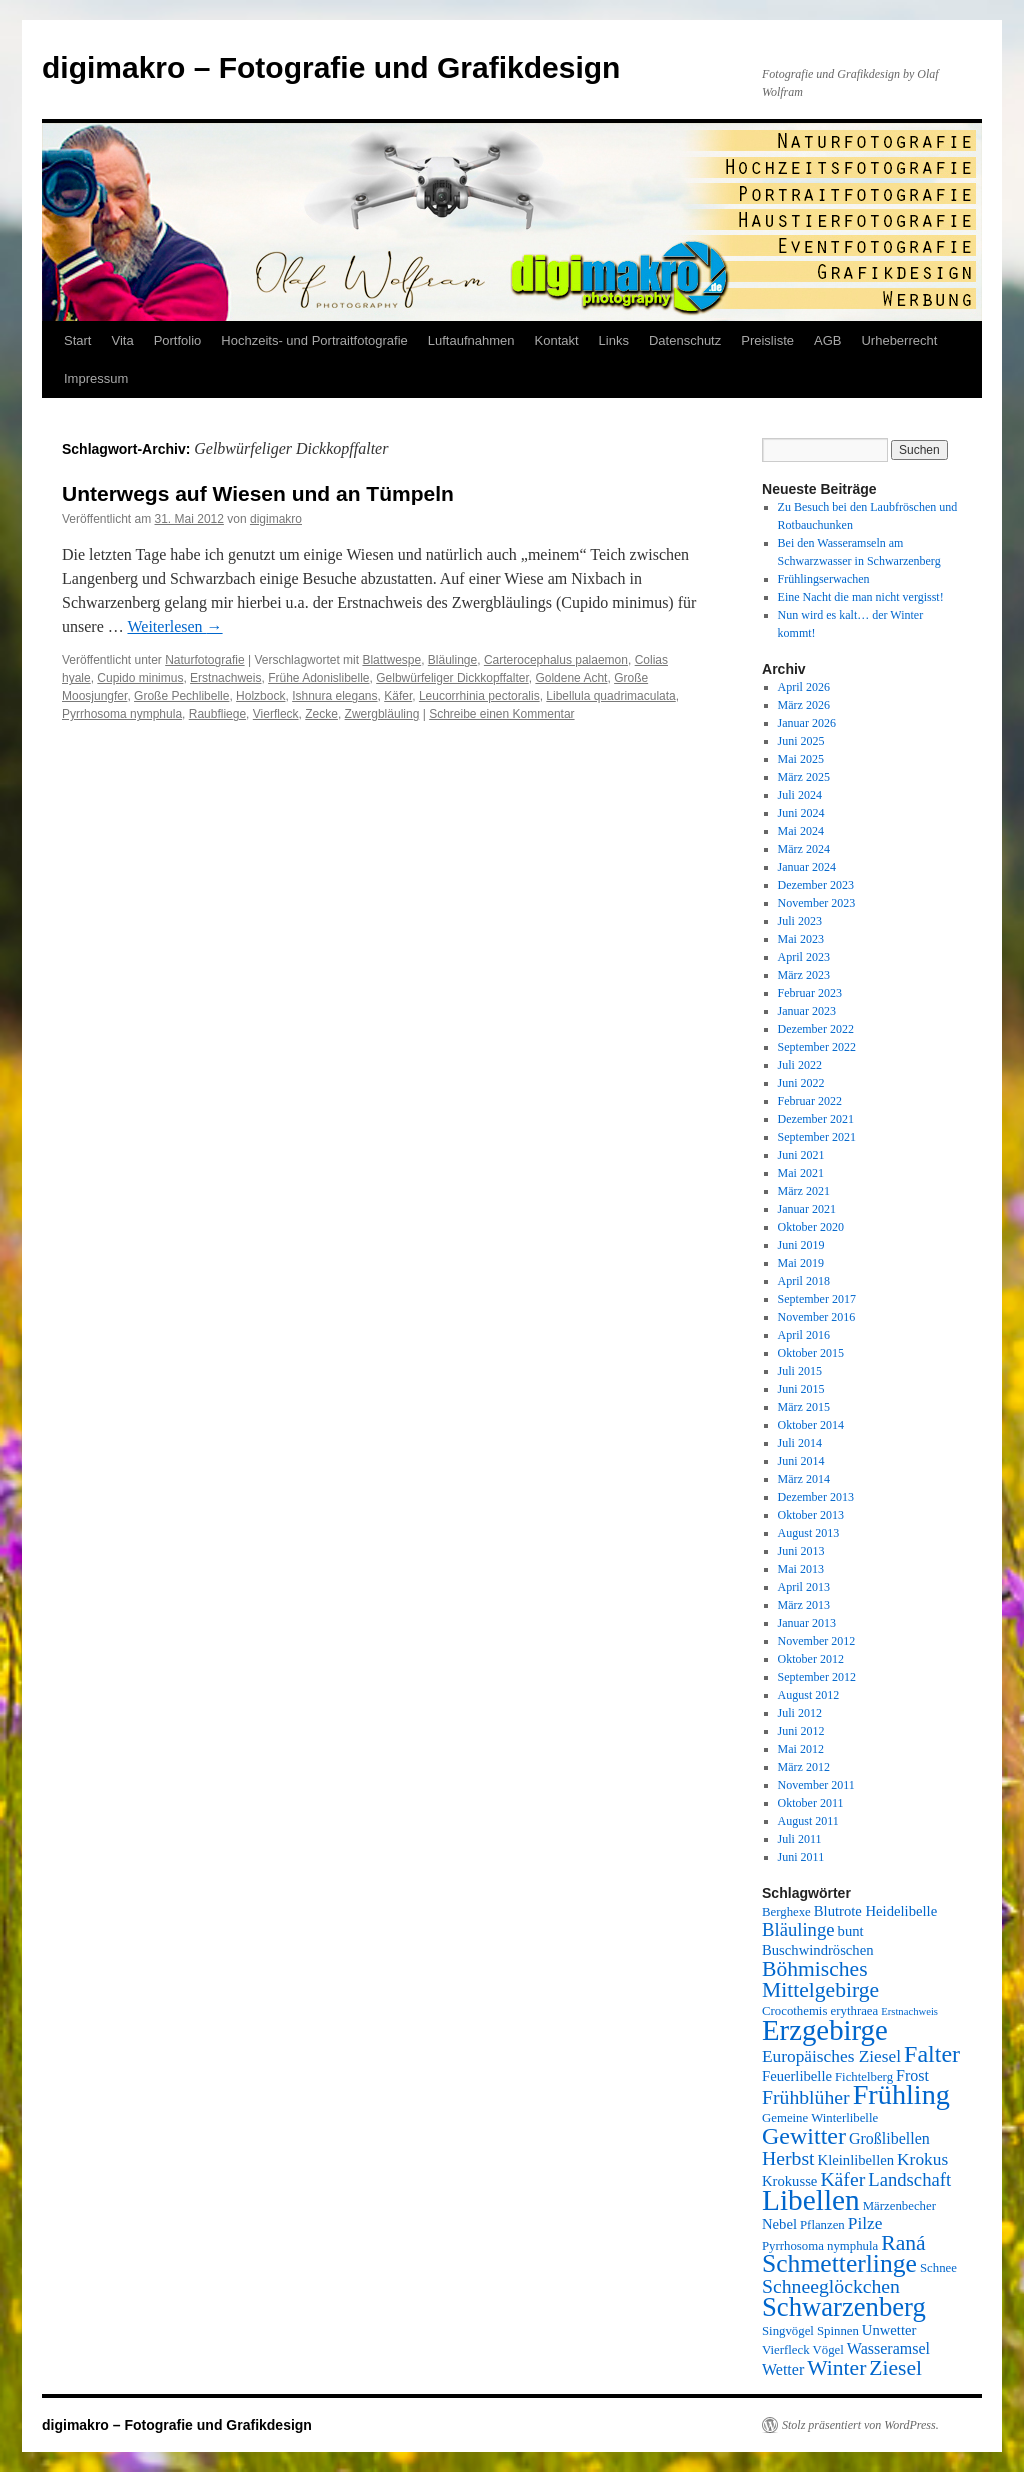 The width and height of the screenshot is (1024, 2472). What do you see at coordinates (801, 1461) in the screenshot?
I see `Juni 2014` at bounding box center [801, 1461].